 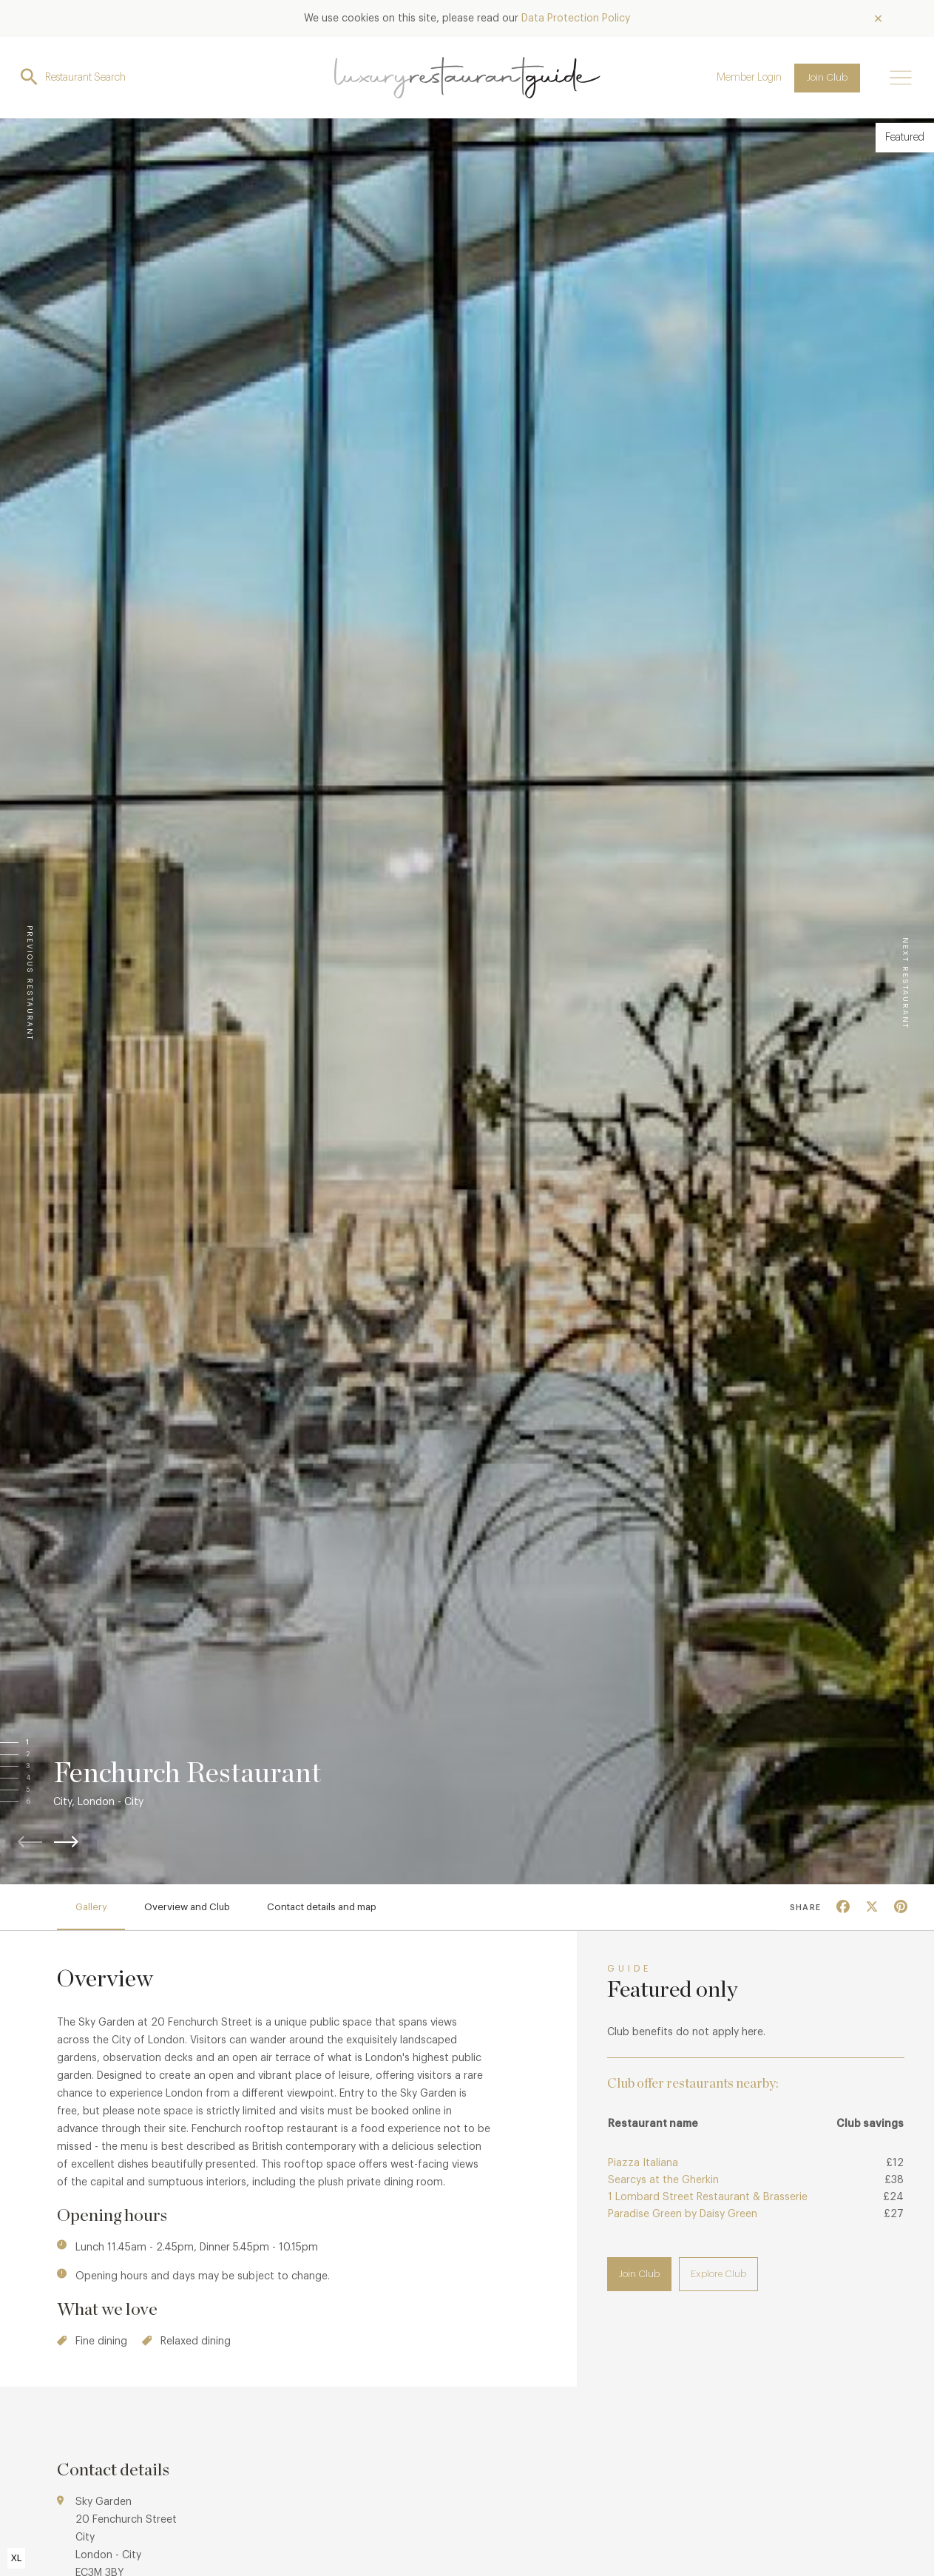 I want to click on Paradise Green by Daisy Green, so click(x=682, y=2214).